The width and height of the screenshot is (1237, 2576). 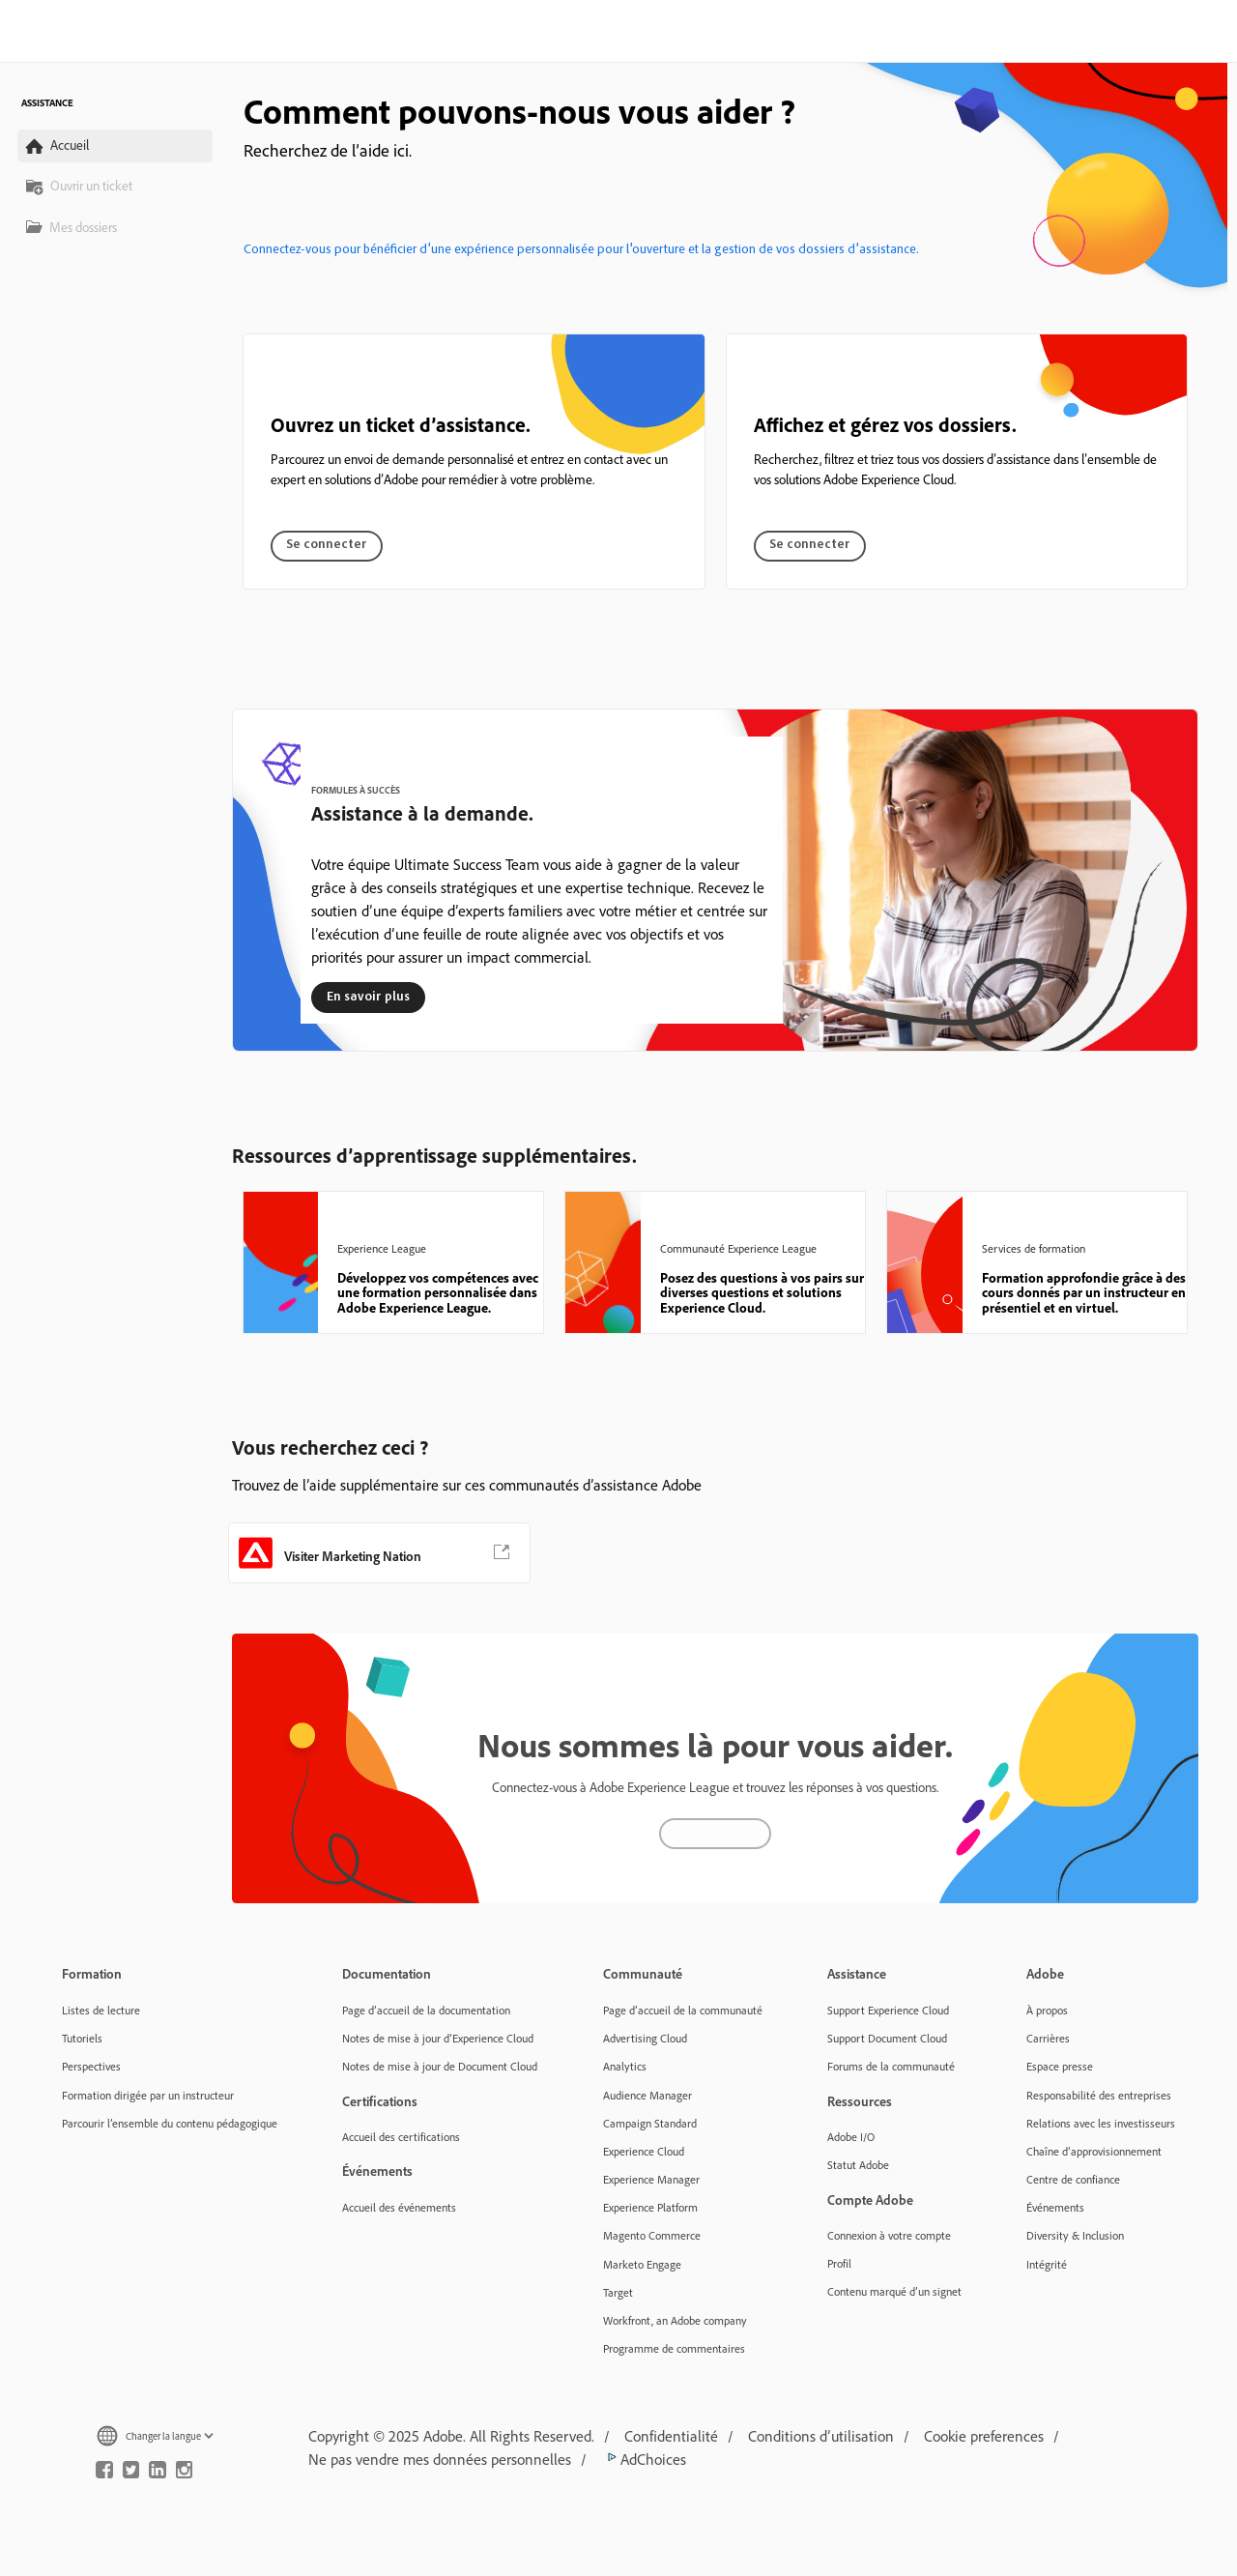 What do you see at coordinates (1048, 2038) in the screenshot?
I see `Carrières` at bounding box center [1048, 2038].